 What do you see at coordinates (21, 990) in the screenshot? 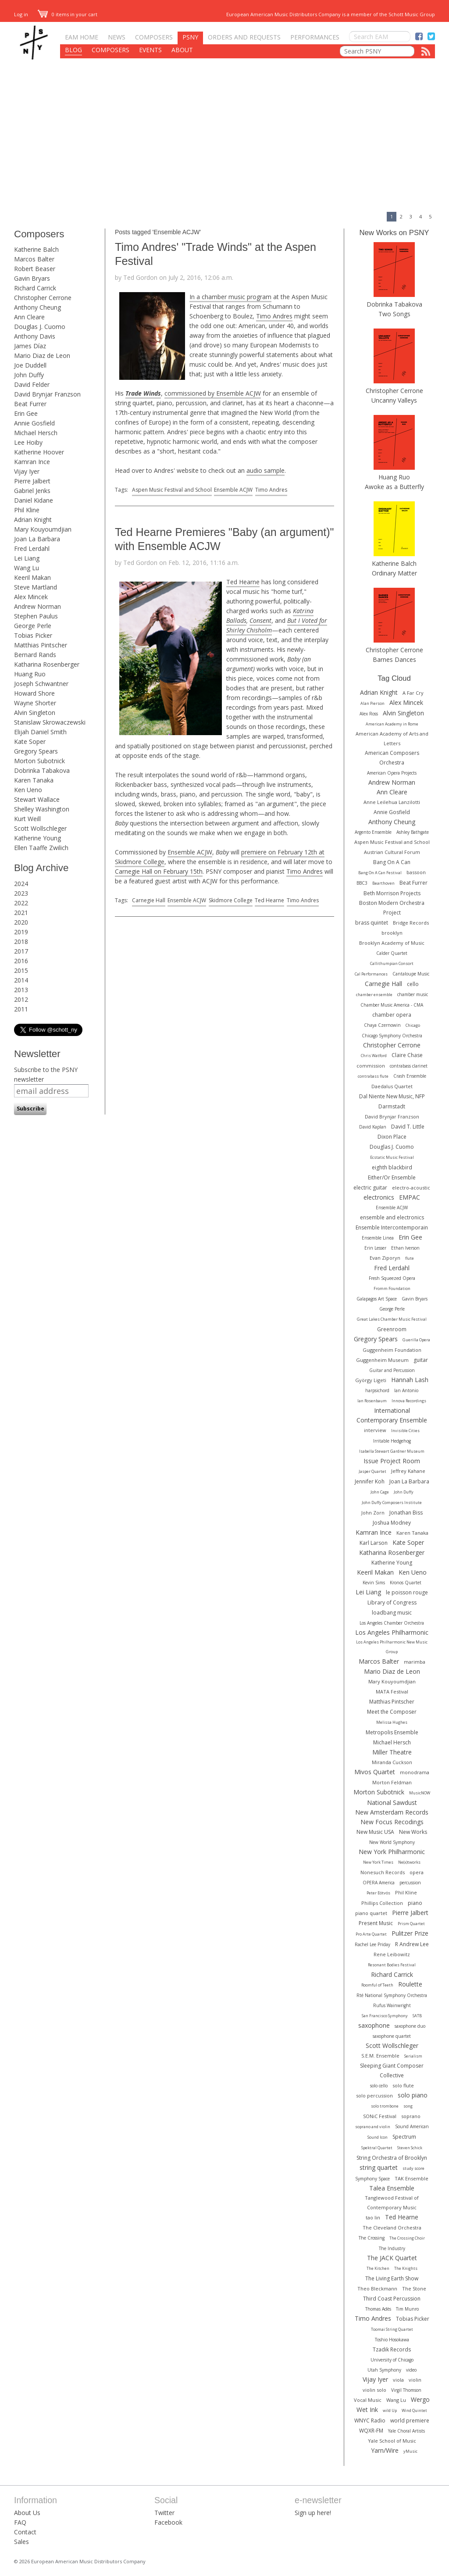
I see `2013` at bounding box center [21, 990].